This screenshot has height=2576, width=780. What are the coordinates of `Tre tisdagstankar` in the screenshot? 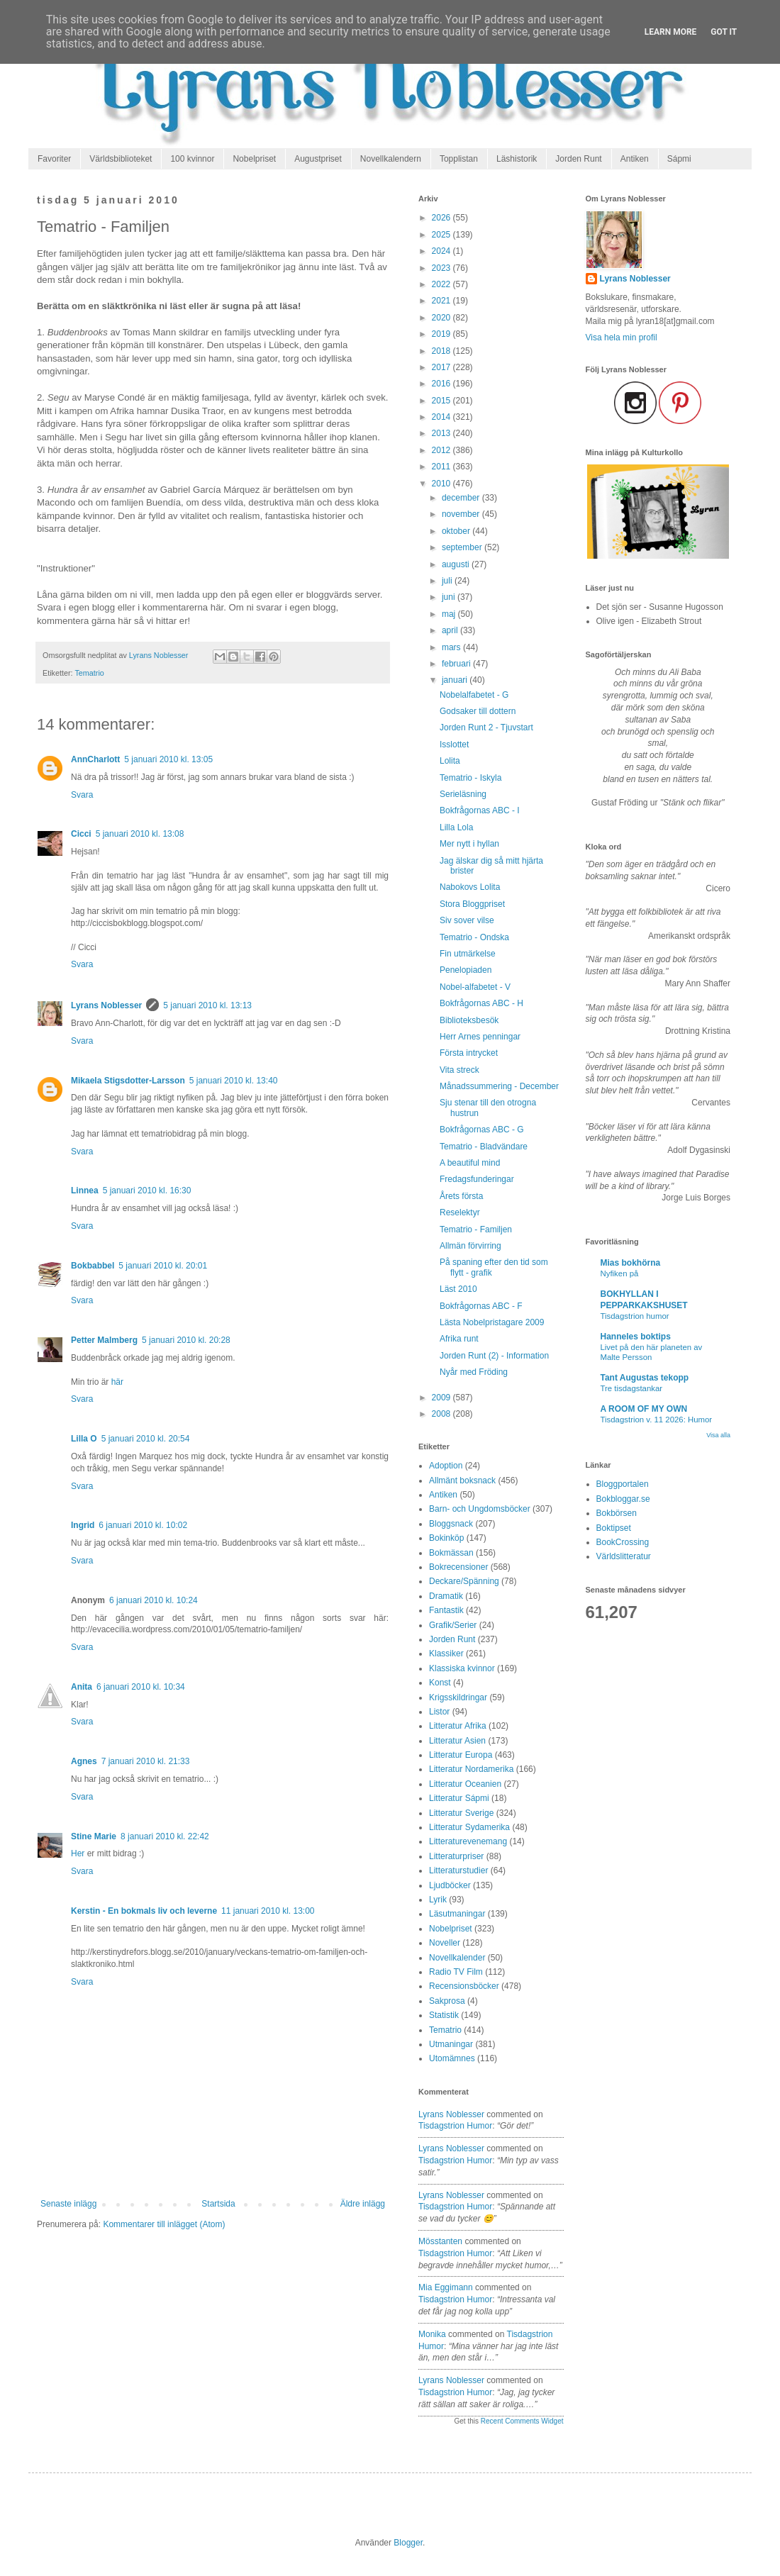 It's located at (632, 1388).